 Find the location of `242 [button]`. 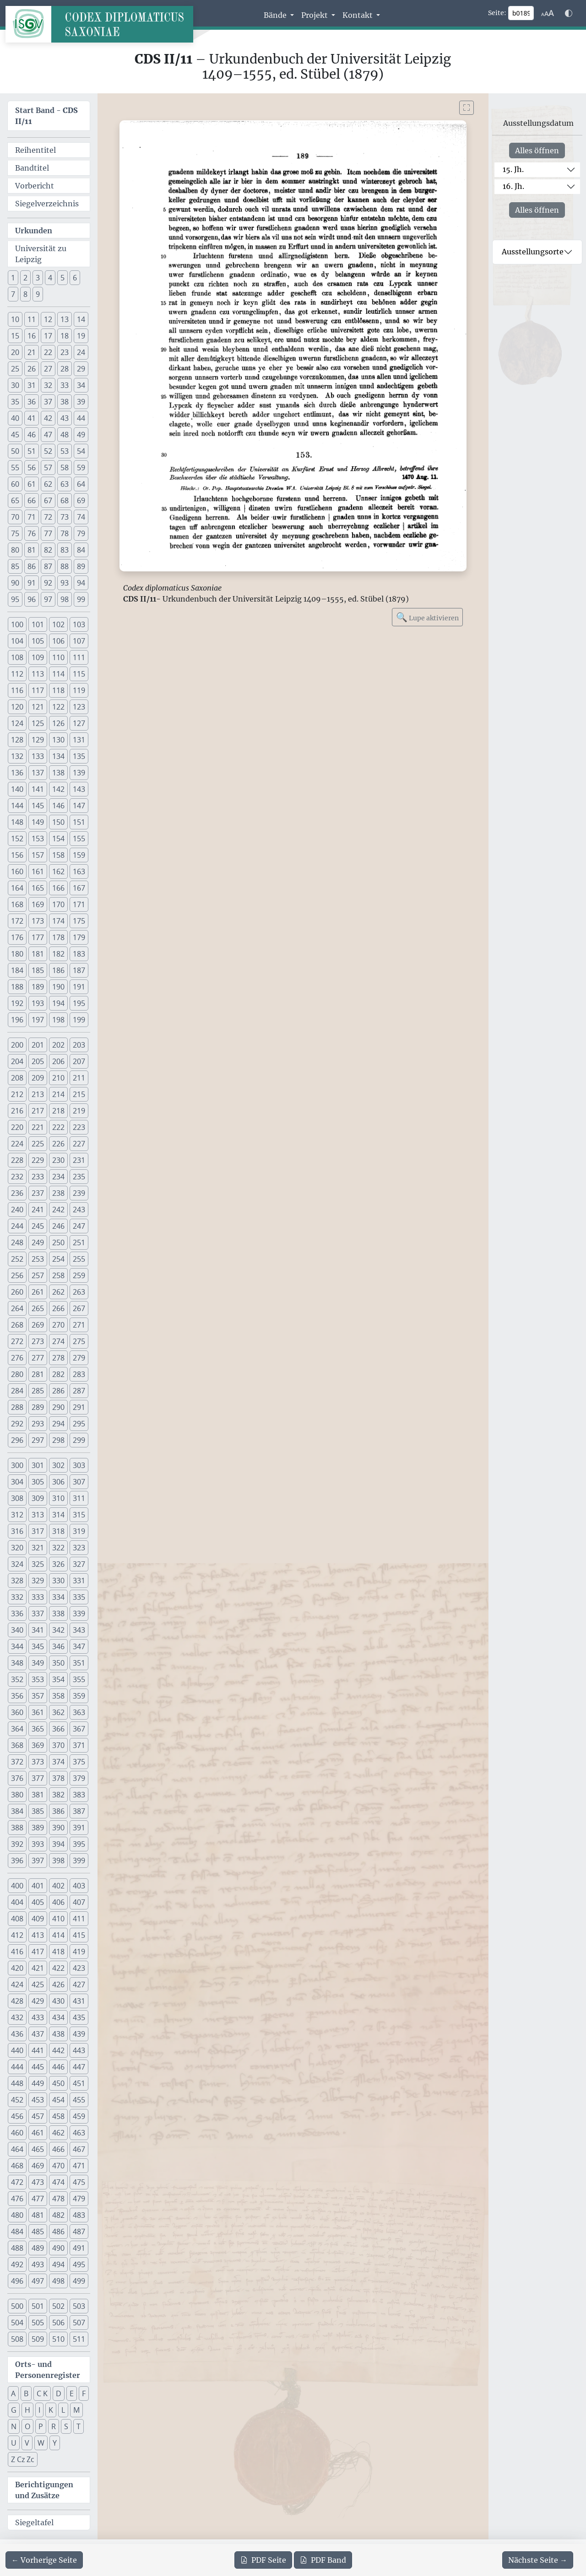

242 [button] is located at coordinates (58, 1210).